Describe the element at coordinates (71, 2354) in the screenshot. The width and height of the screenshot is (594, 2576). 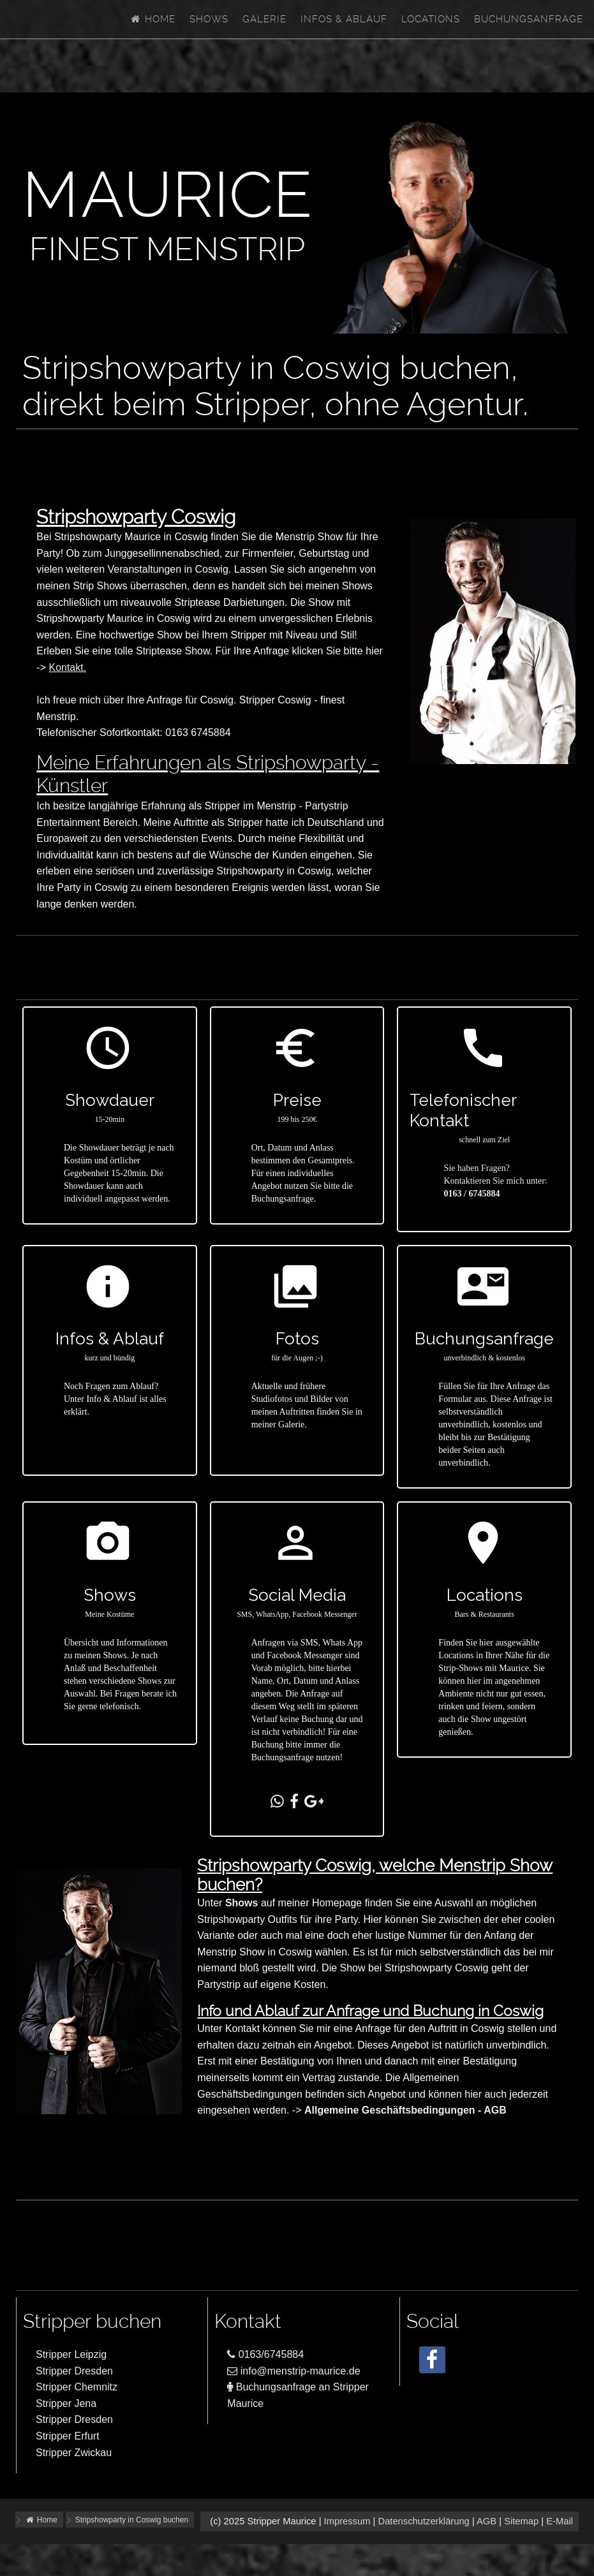
I see `Stripper Leipzig` at that location.